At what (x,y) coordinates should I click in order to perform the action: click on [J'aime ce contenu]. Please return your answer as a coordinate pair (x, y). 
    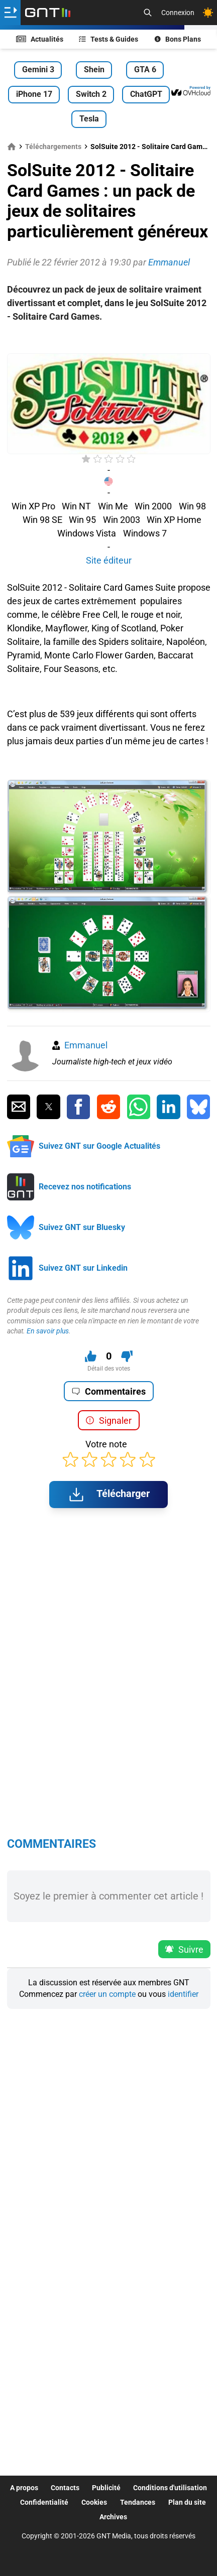
    Looking at the image, I should click on (90, 1356).